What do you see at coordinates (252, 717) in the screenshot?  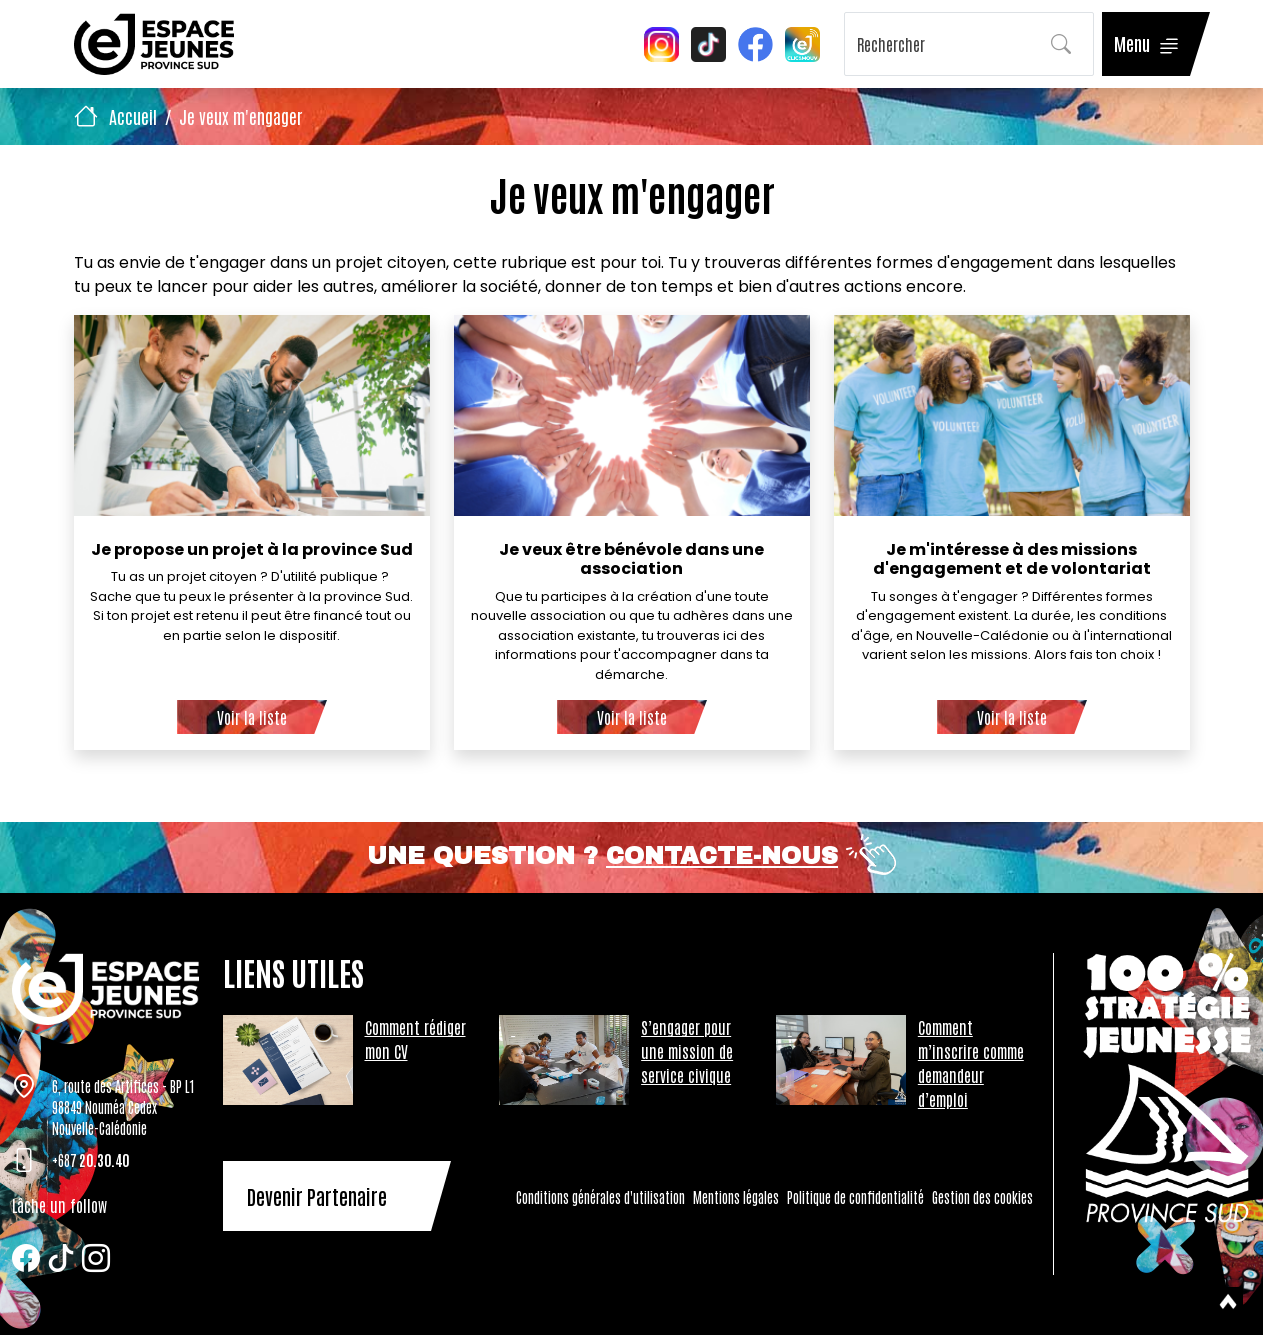 I see `Voir la liste` at bounding box center [252, 717].